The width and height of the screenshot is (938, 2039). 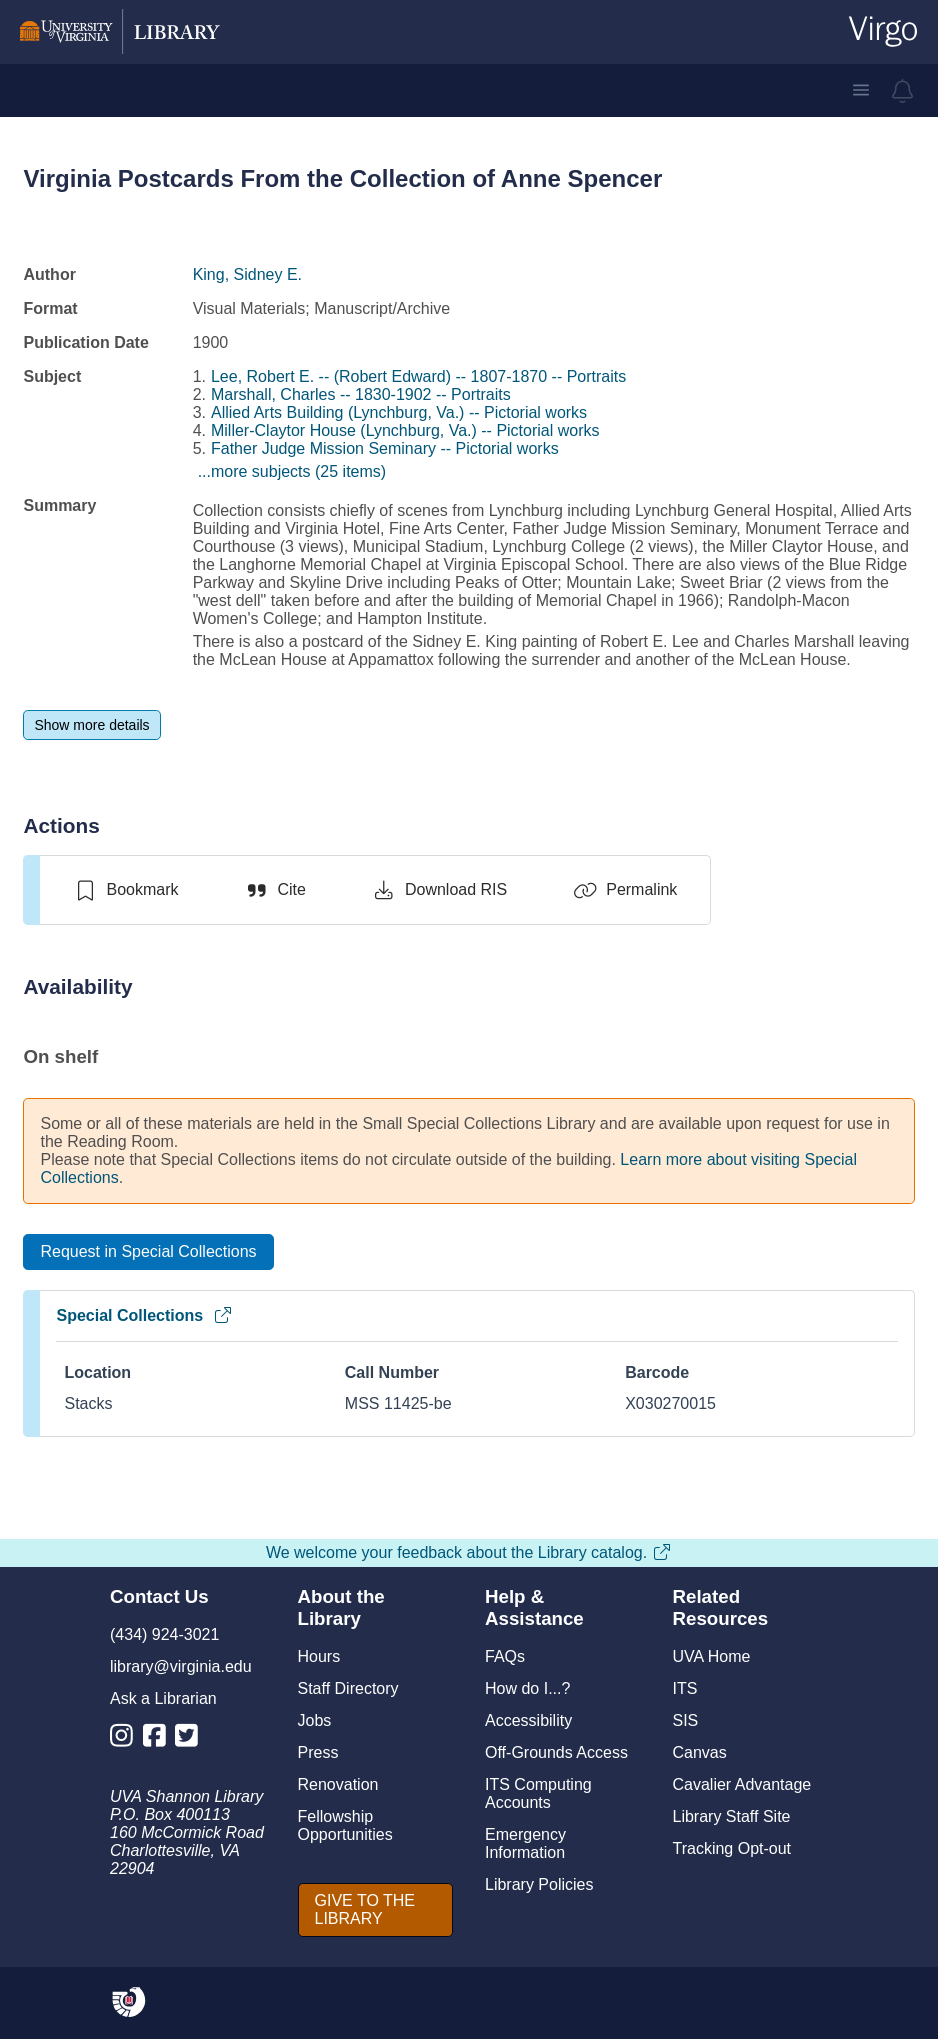 What do you see at coordinates (528, 1720) in the screenshot?
I see `Accessibility` at bounding box center [528, 1720].